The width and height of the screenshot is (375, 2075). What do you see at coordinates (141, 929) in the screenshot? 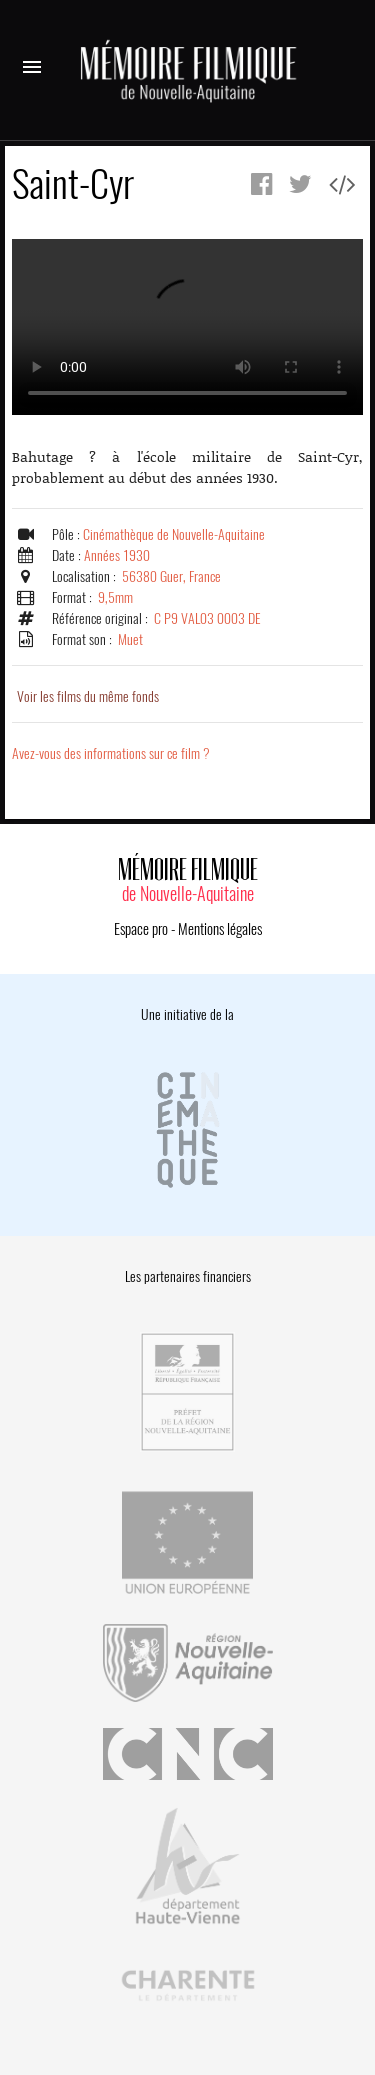
I see `Espace pro` at bounding box center [141, 929].